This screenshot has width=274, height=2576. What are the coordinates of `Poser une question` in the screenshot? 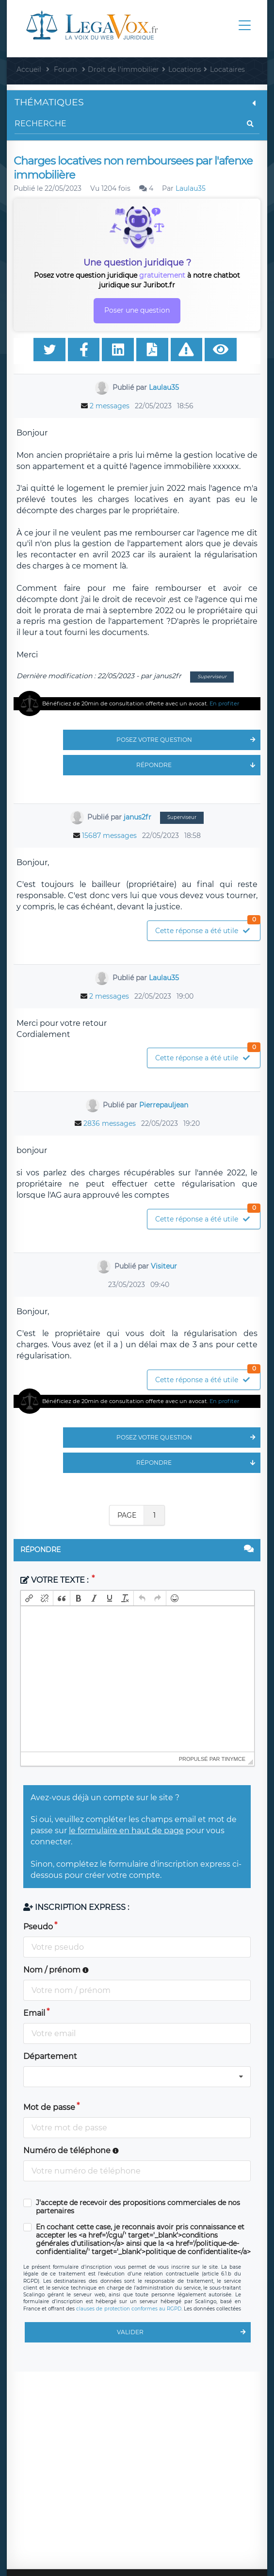 It's located at (137, 310).